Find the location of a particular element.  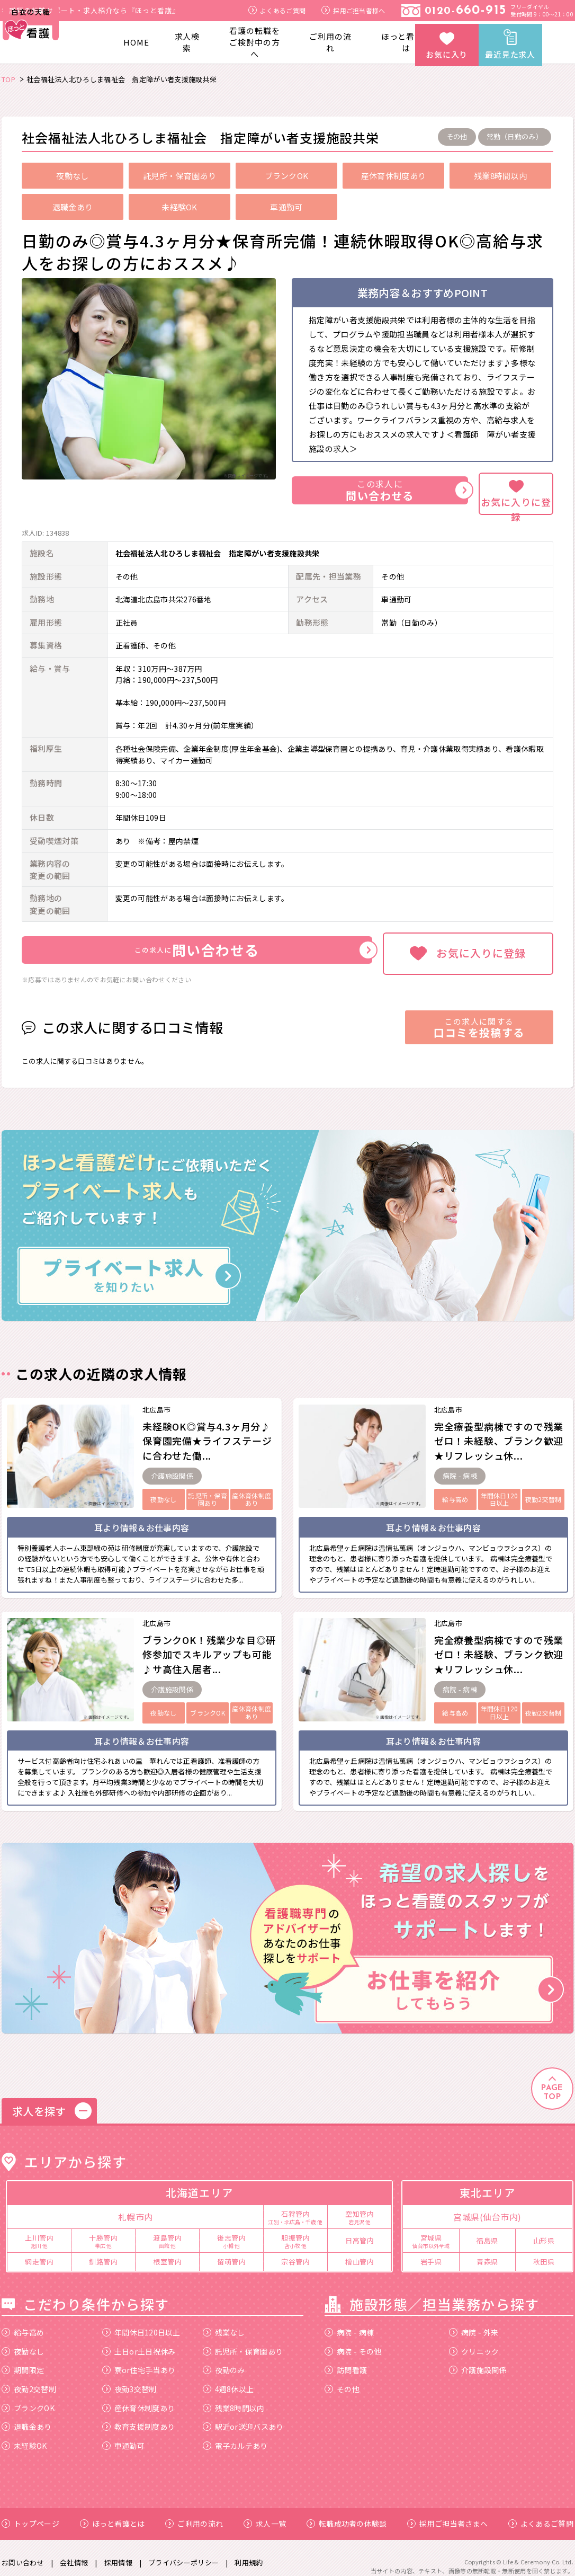

宮城県 is located at coordinates (431, 2231).